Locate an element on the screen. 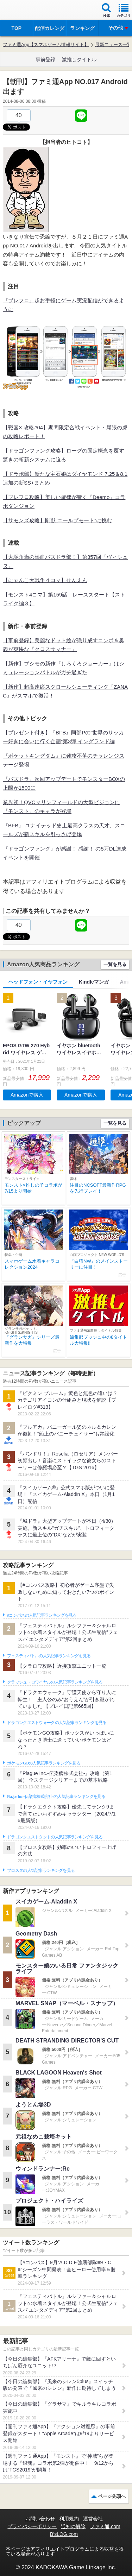 This screenshot has width=132, height=2576. 【サモンズ攻略】剛獣”ニールプモート”に挑む is located at coordinates (57, 520).